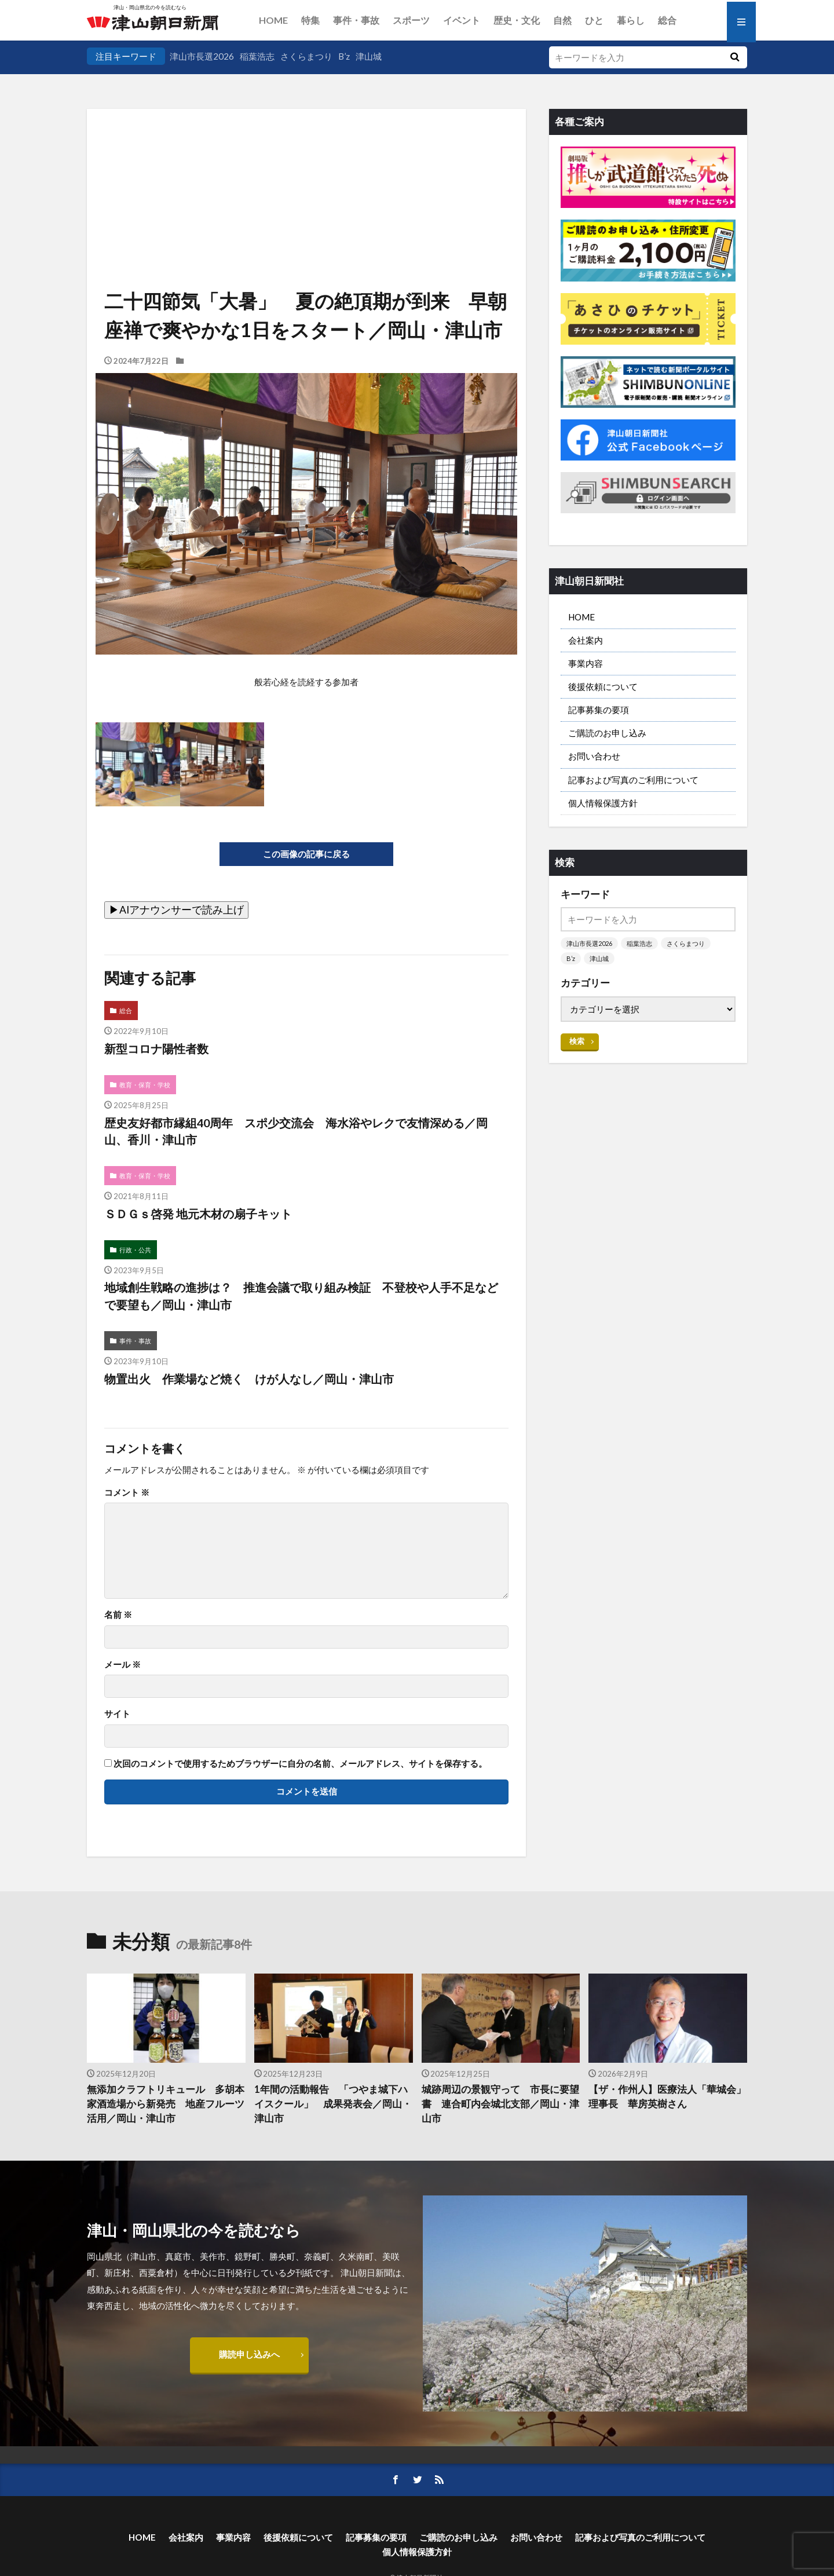 The image size is (834, 2576). Describe the element at coordinates (126, 1492) in the screenshot. I see `コメント` at that location.